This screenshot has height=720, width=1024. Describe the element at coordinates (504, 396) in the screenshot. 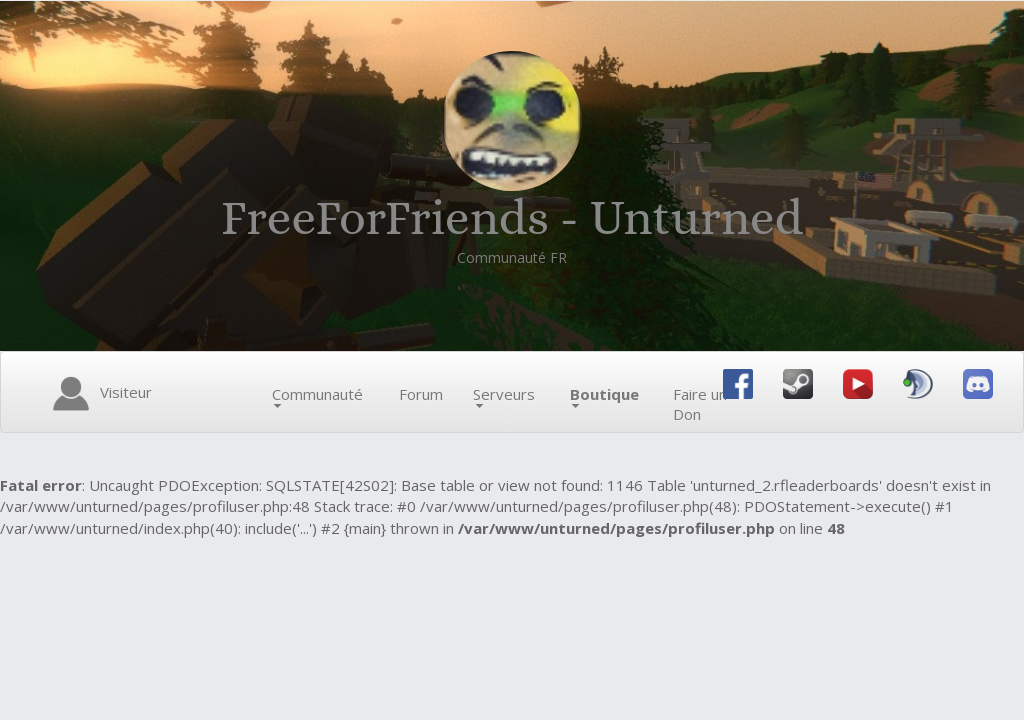

I see `Serveurs` at that location.